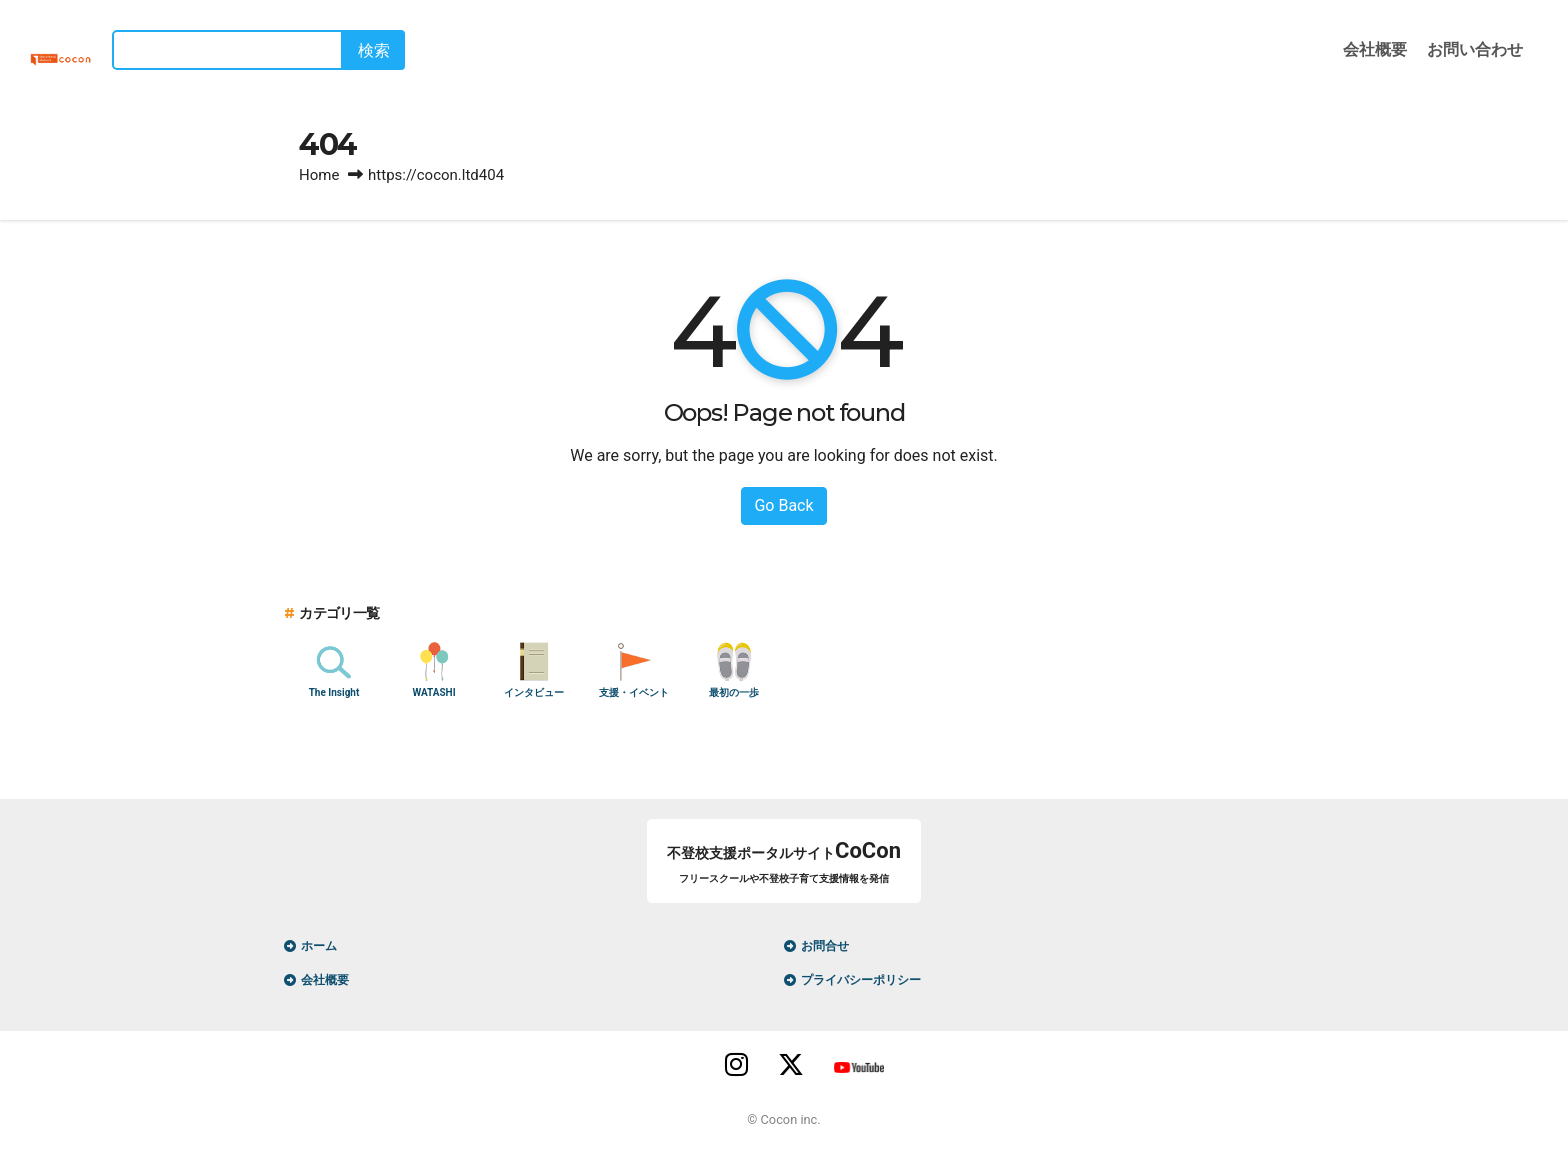 The width and height of the screenshot is (1568, 1154). Describe the element at coordinates (534, 692) in the screenshot. I see `インタビュー` at that location.